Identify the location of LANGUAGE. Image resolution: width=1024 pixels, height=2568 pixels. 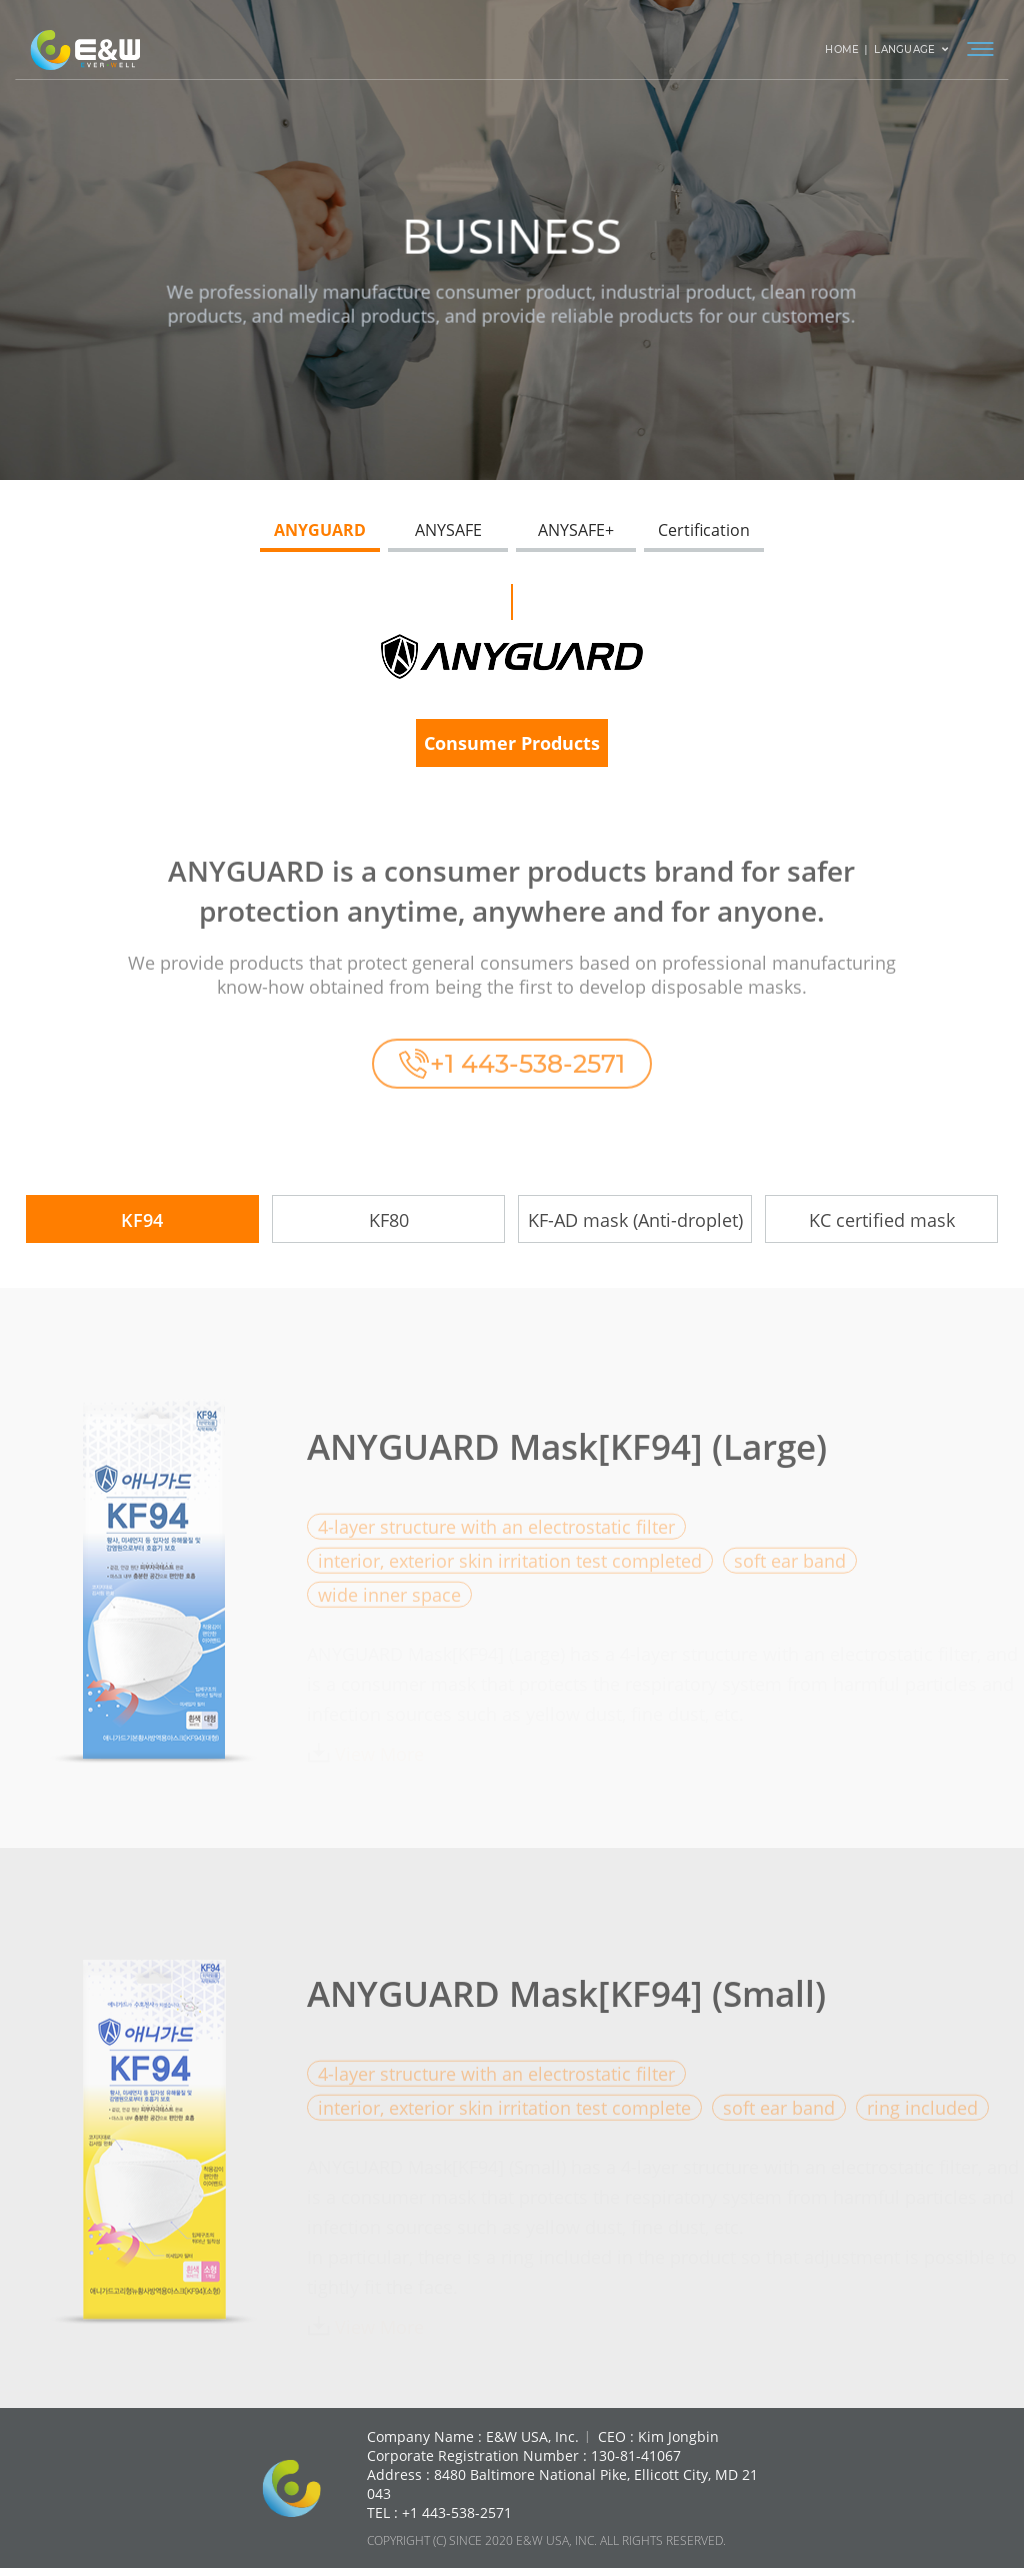
(911, 49).